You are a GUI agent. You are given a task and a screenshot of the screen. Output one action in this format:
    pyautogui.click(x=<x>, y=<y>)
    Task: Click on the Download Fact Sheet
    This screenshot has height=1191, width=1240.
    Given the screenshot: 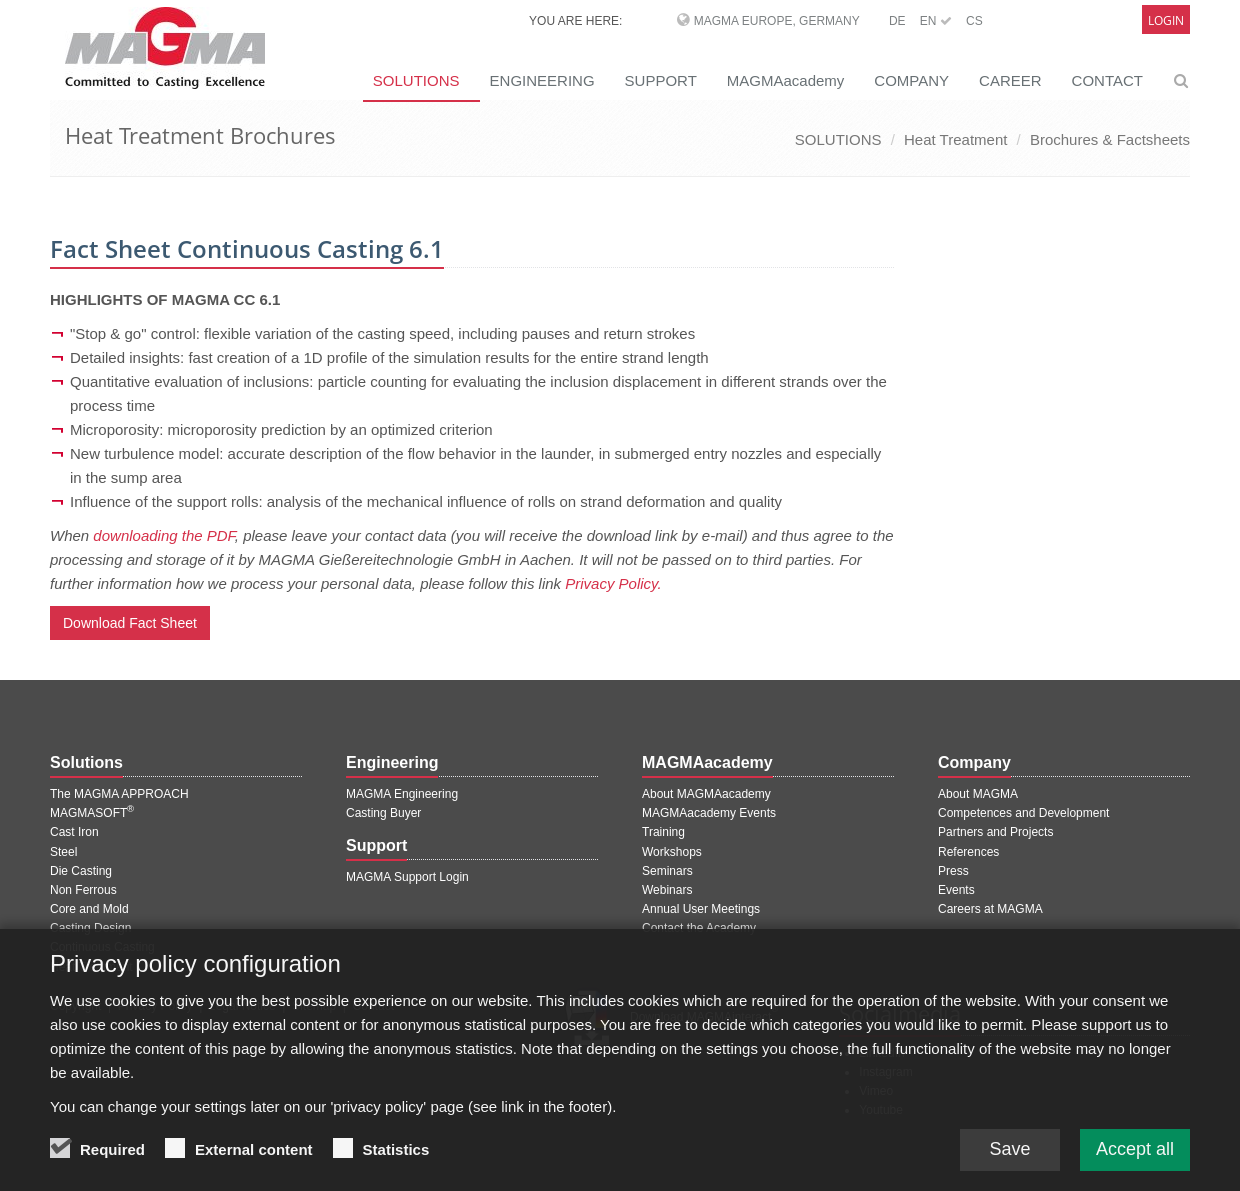 What is the action you would take?
    pyautogui.click(x=130, y=623)
    